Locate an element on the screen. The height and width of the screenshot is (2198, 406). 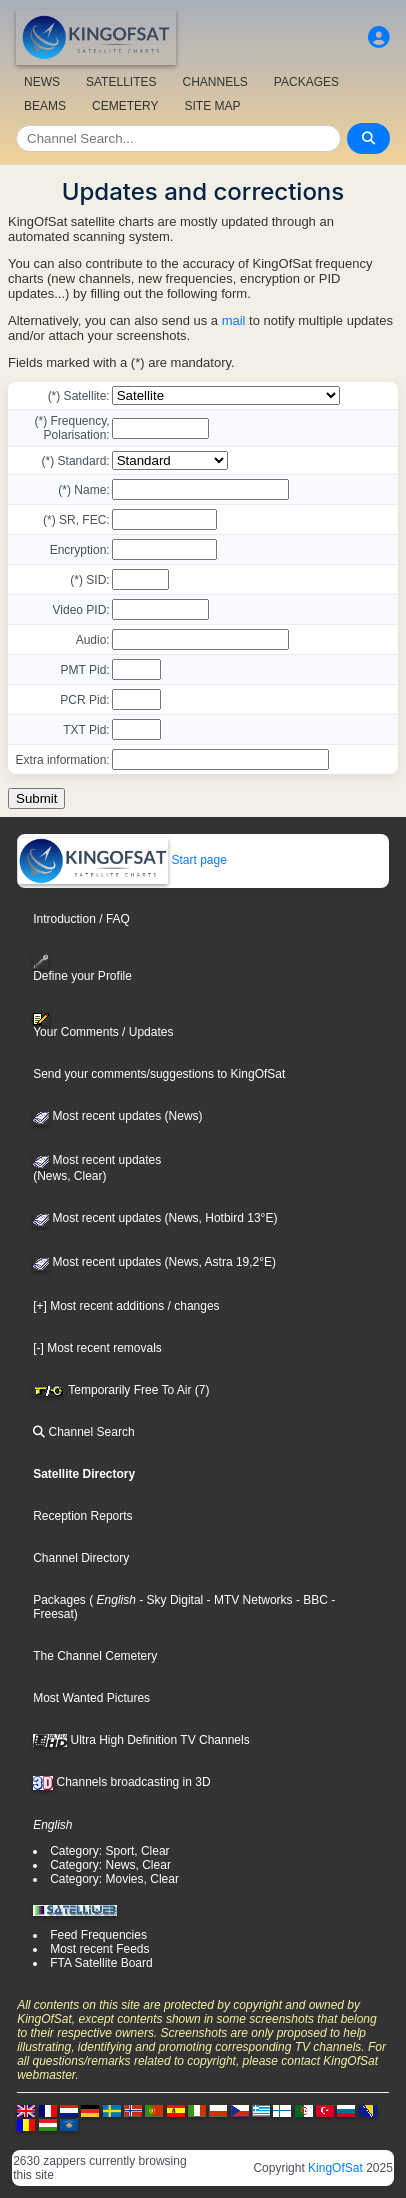
CEMETERY is located at coordinates (125, 106).